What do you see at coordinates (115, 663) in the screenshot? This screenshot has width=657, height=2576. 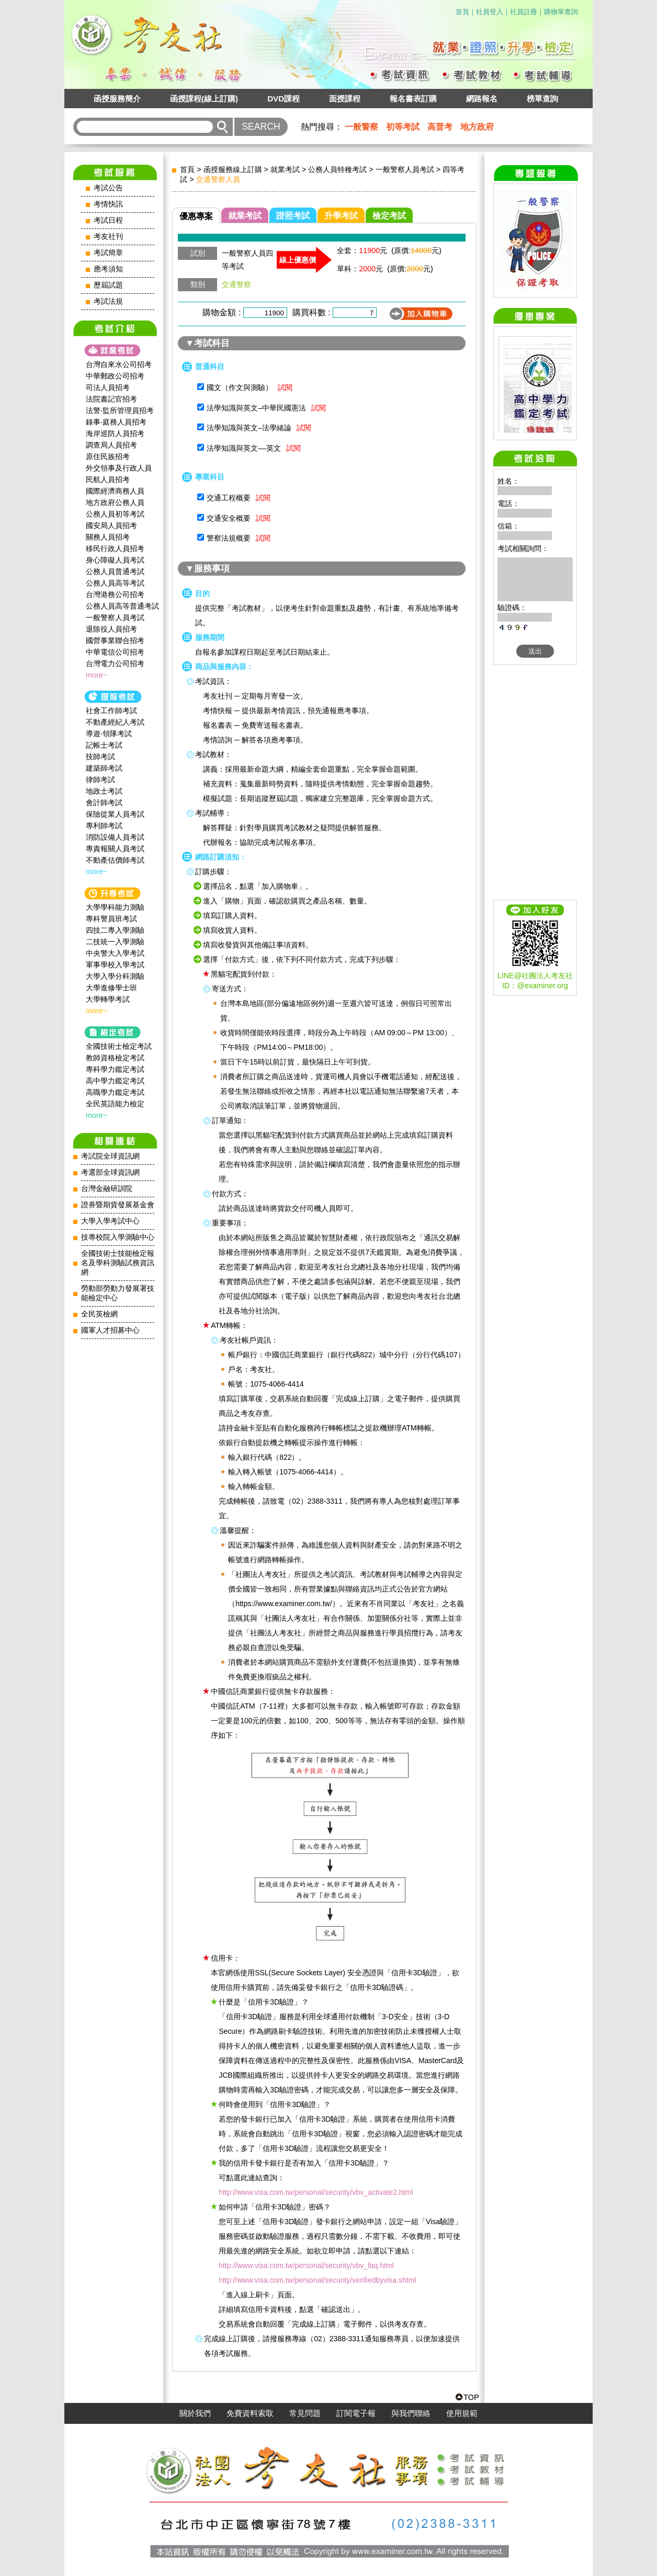 I see `台灣電力公司招考` at bounding box center [115, 663].